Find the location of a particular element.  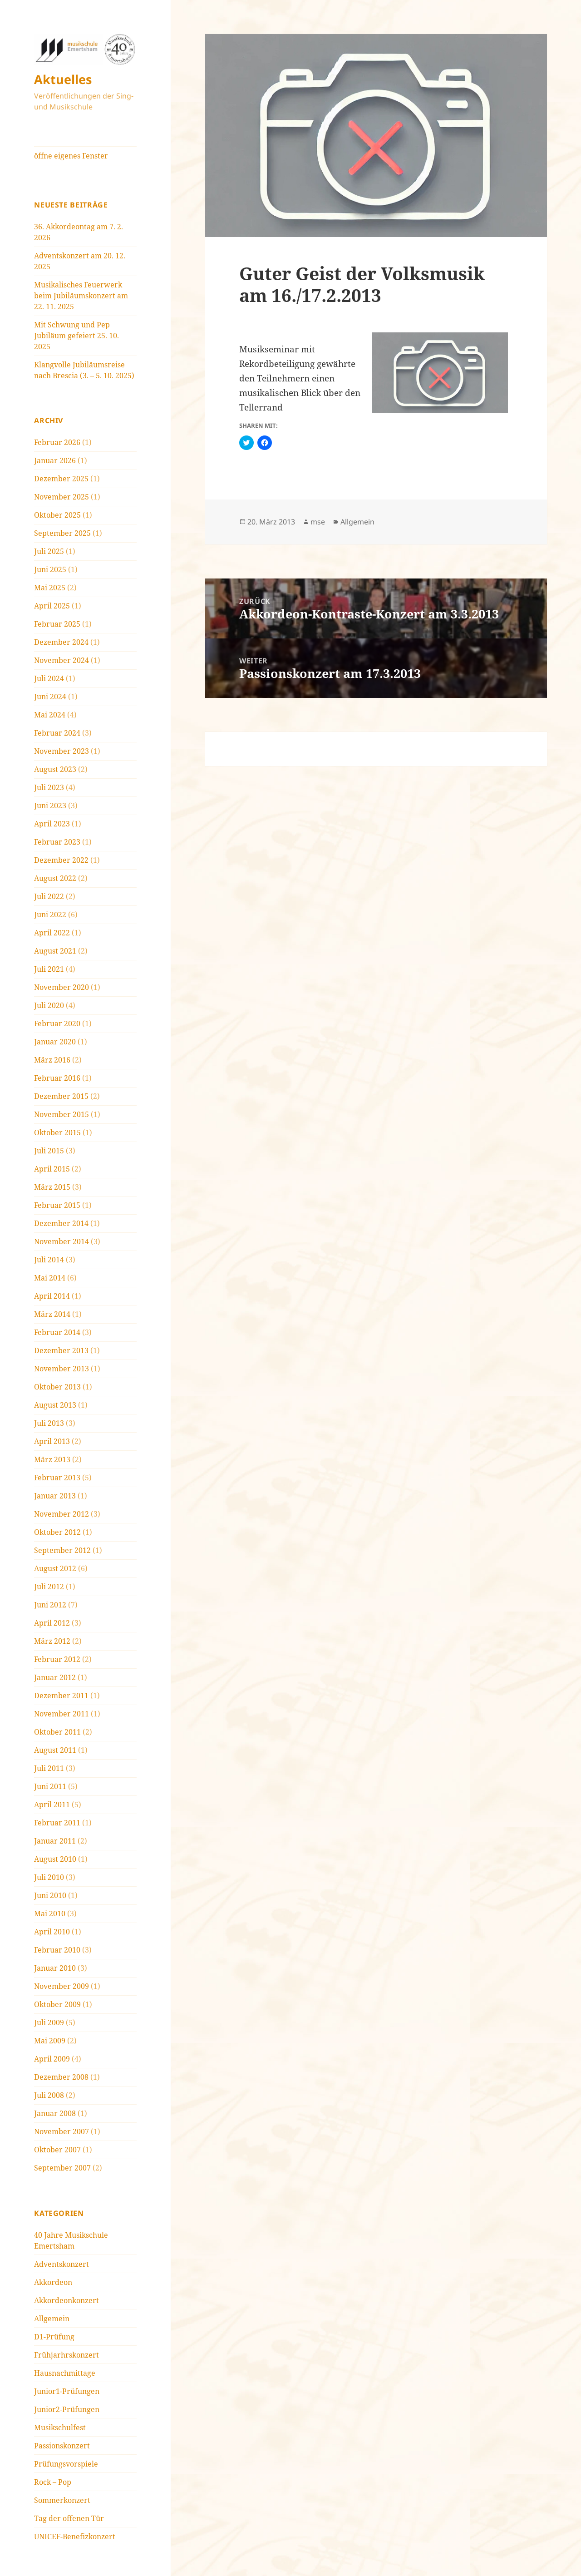

Juli 2011 is located at coordinates (49, 1768).